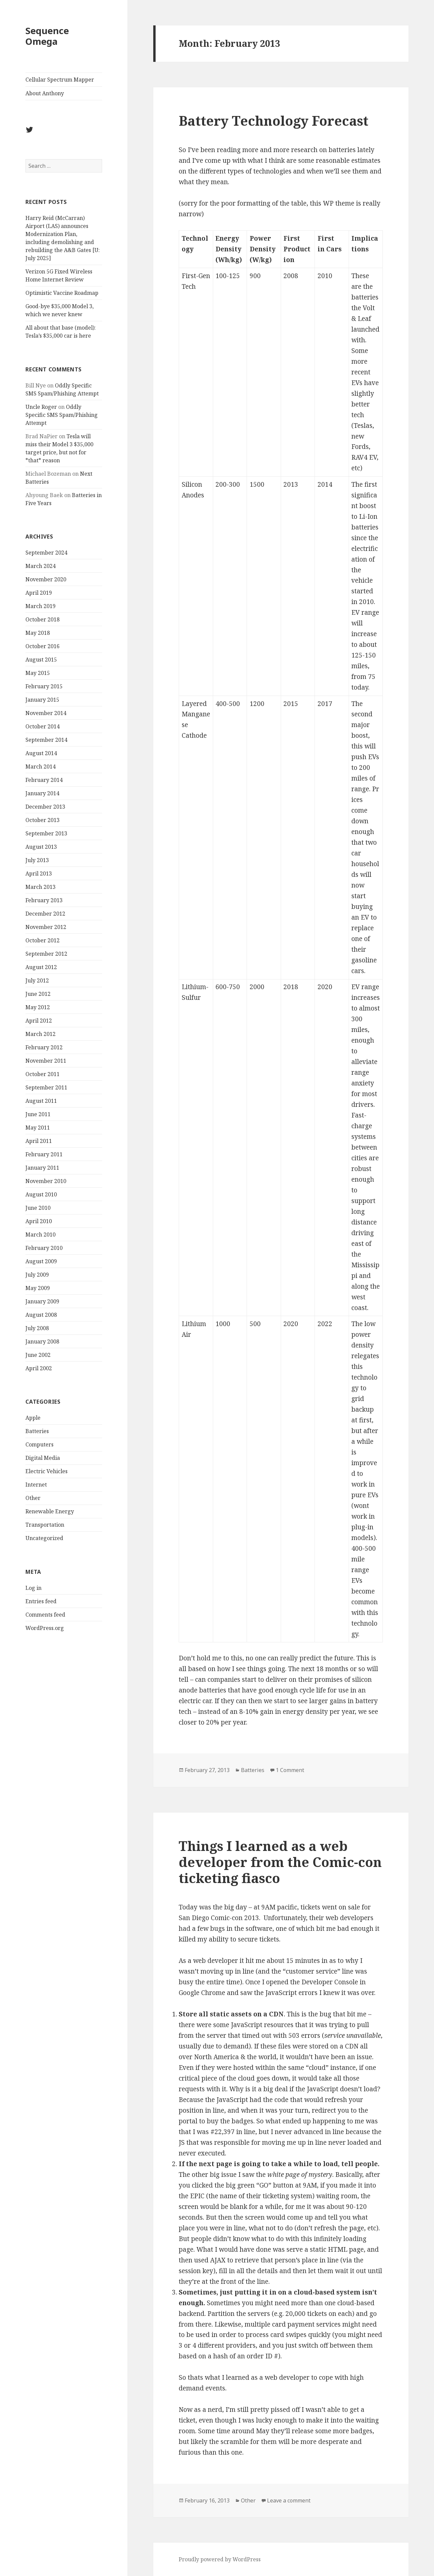  I want to click on September 2014, so click(46, 739).